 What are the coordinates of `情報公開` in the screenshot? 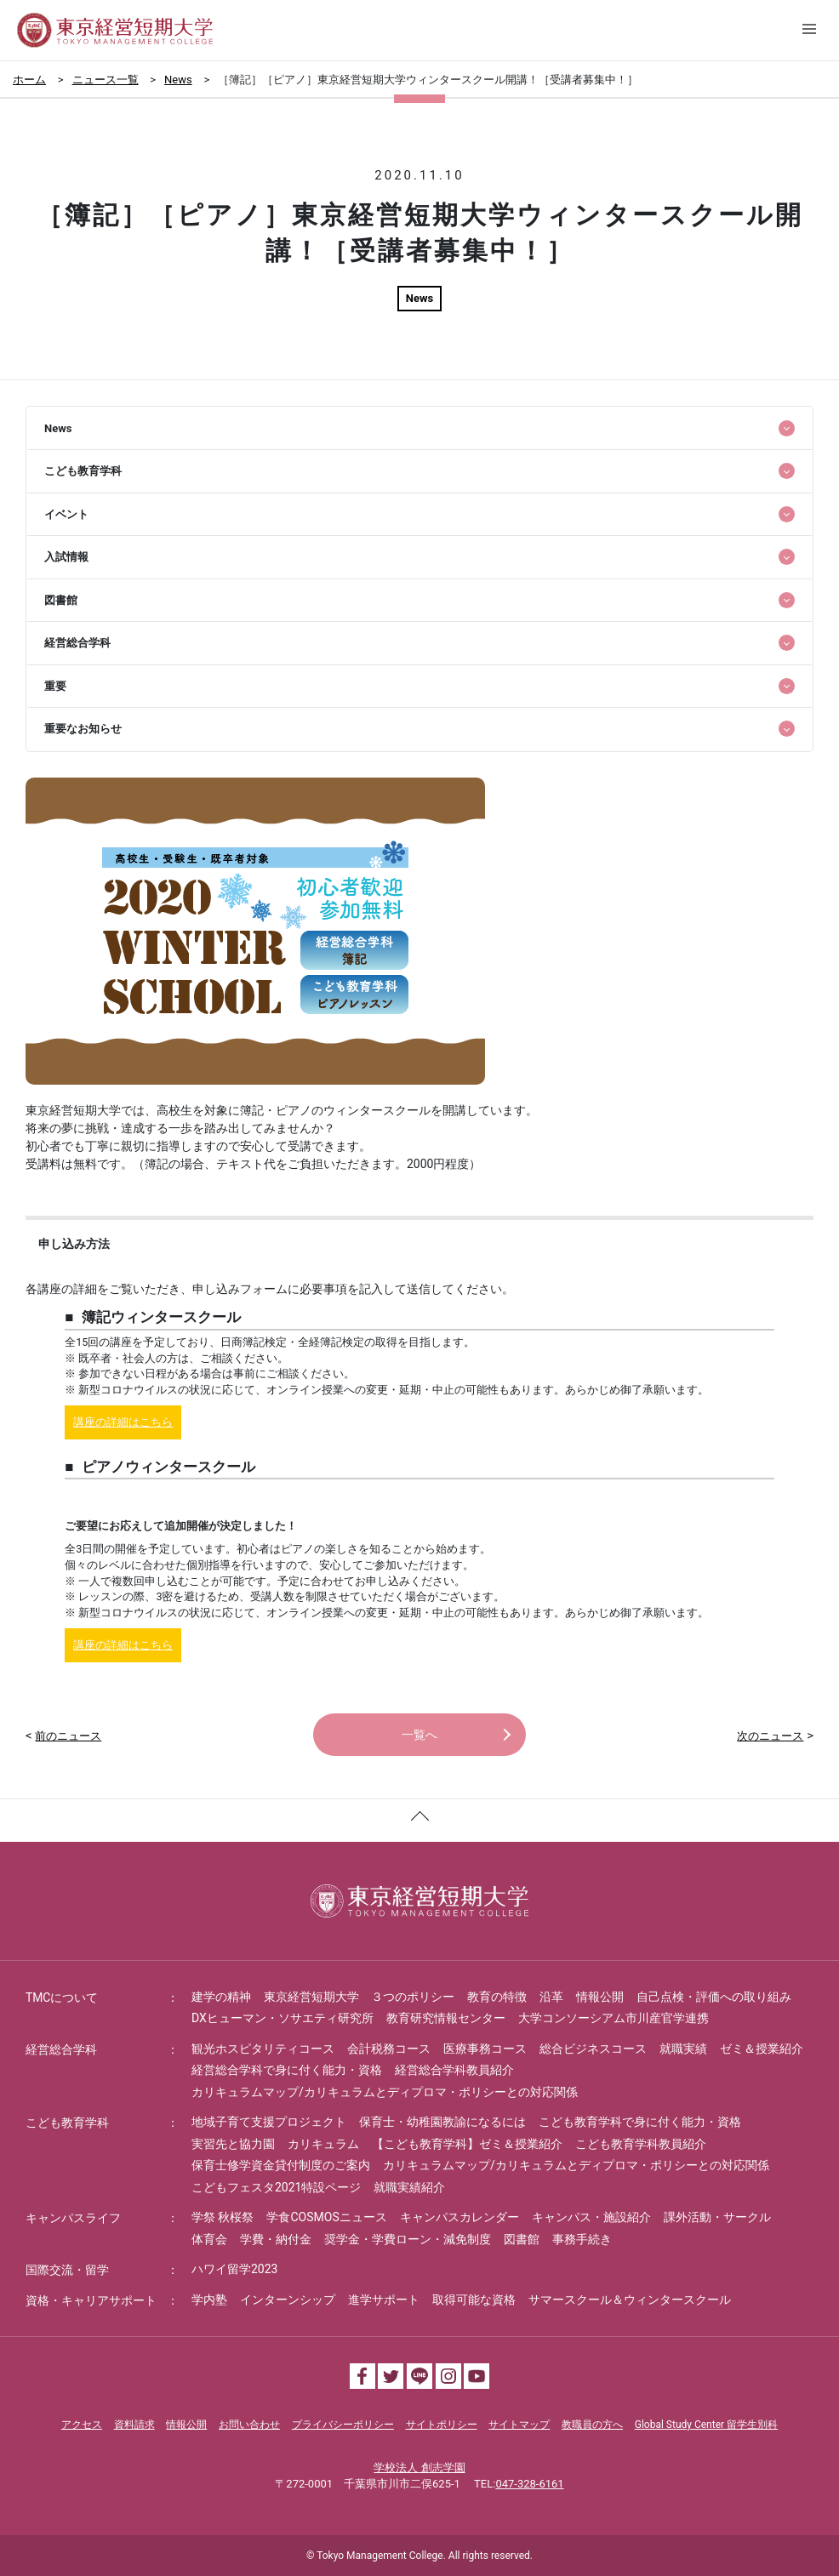 It's located at (600, 1996).